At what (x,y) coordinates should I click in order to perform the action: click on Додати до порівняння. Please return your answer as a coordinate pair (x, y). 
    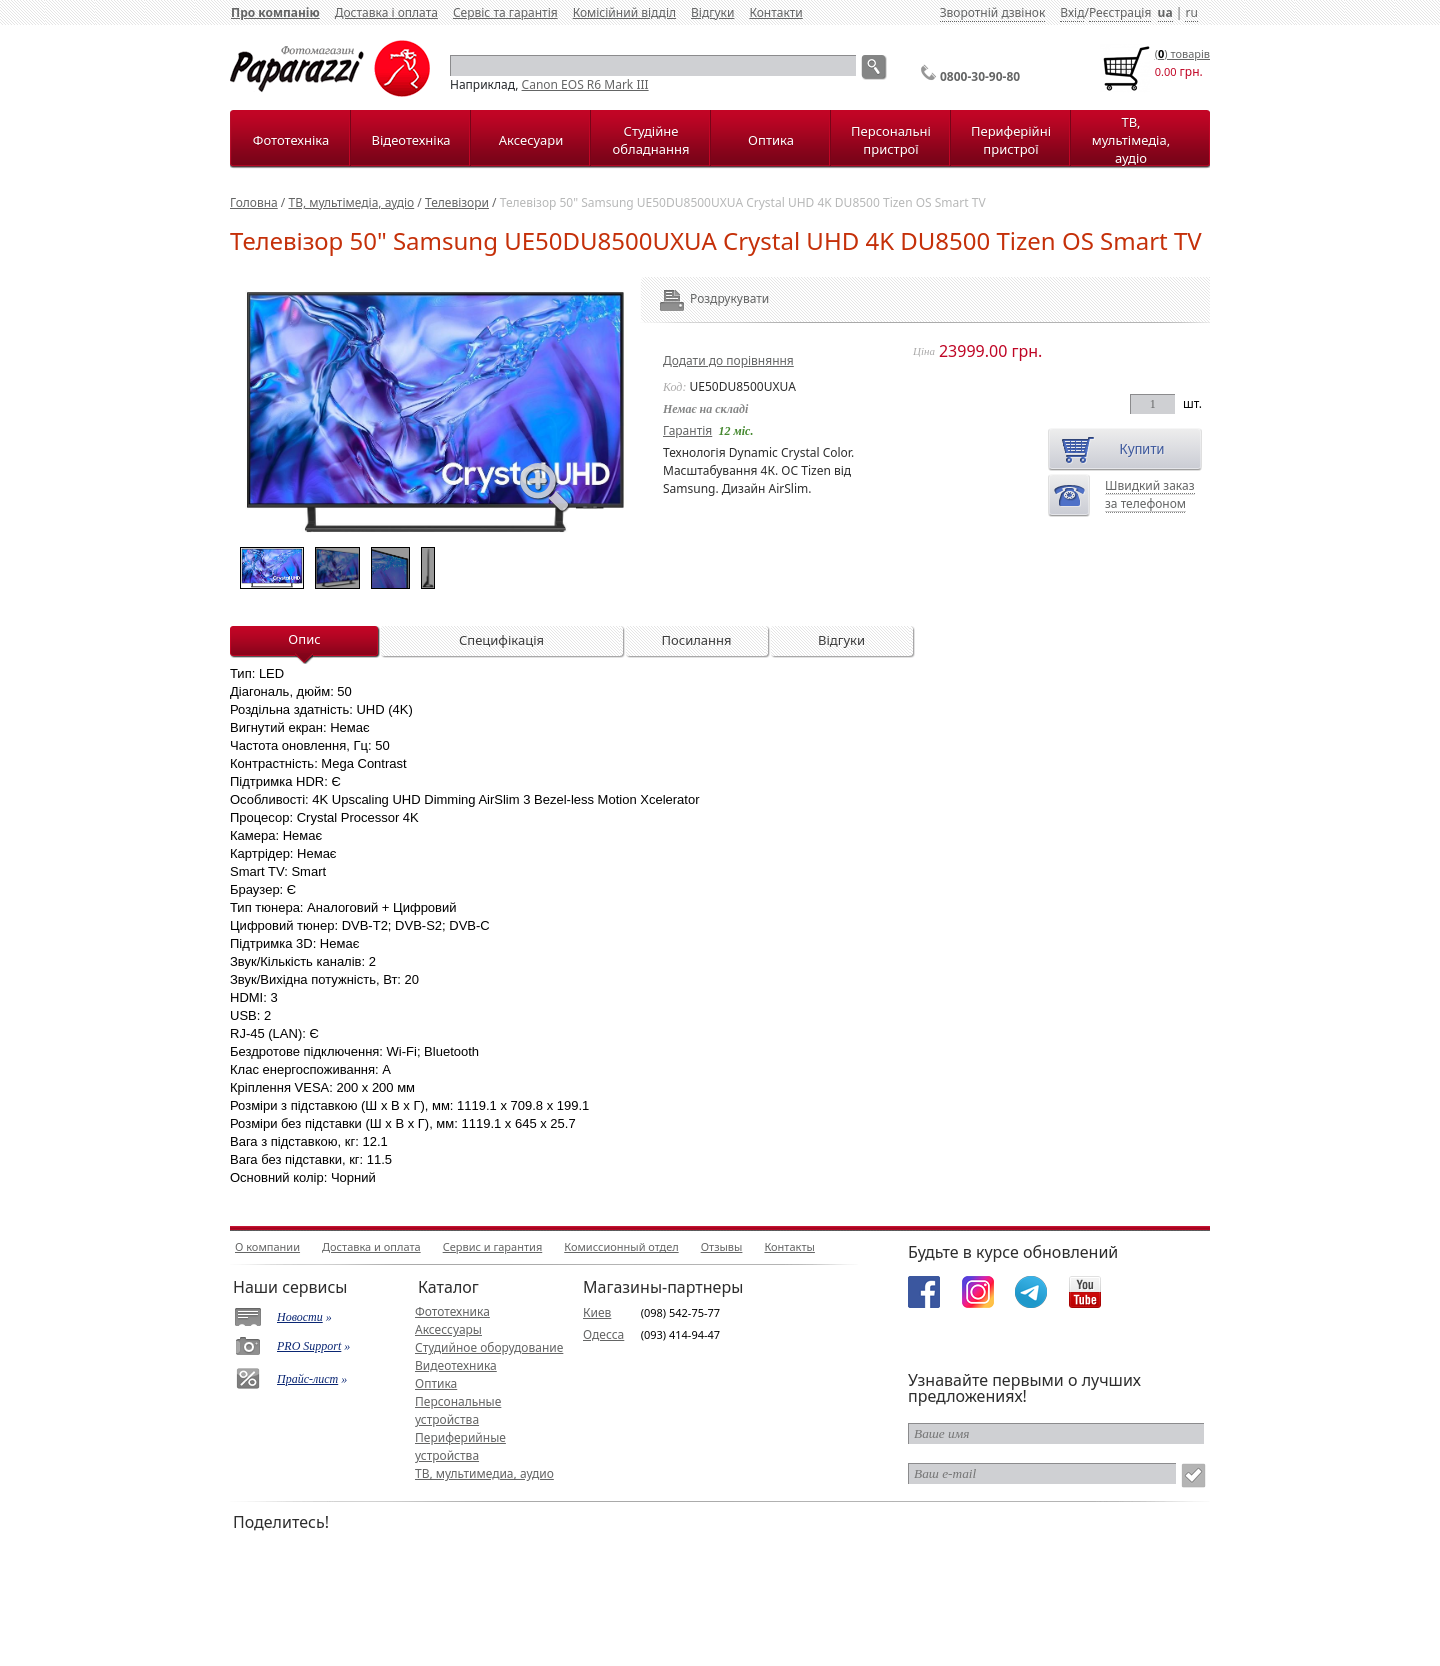
    Looking at the image, I should click on (728, 360).